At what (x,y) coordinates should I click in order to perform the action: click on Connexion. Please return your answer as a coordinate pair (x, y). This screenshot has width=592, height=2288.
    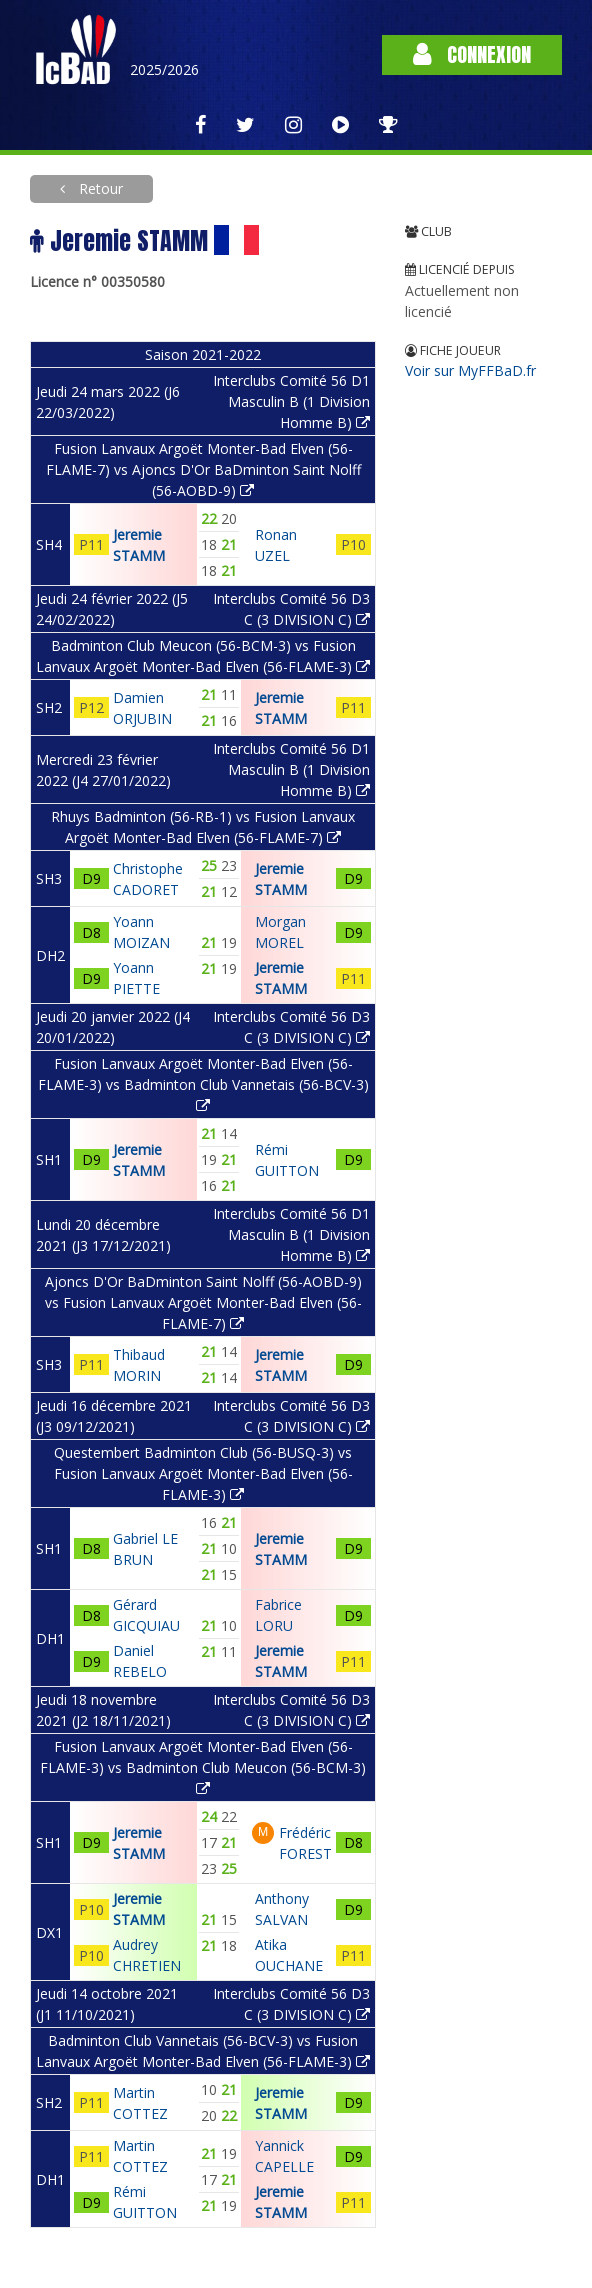
    Looking at the image, I should click on (472, 54).